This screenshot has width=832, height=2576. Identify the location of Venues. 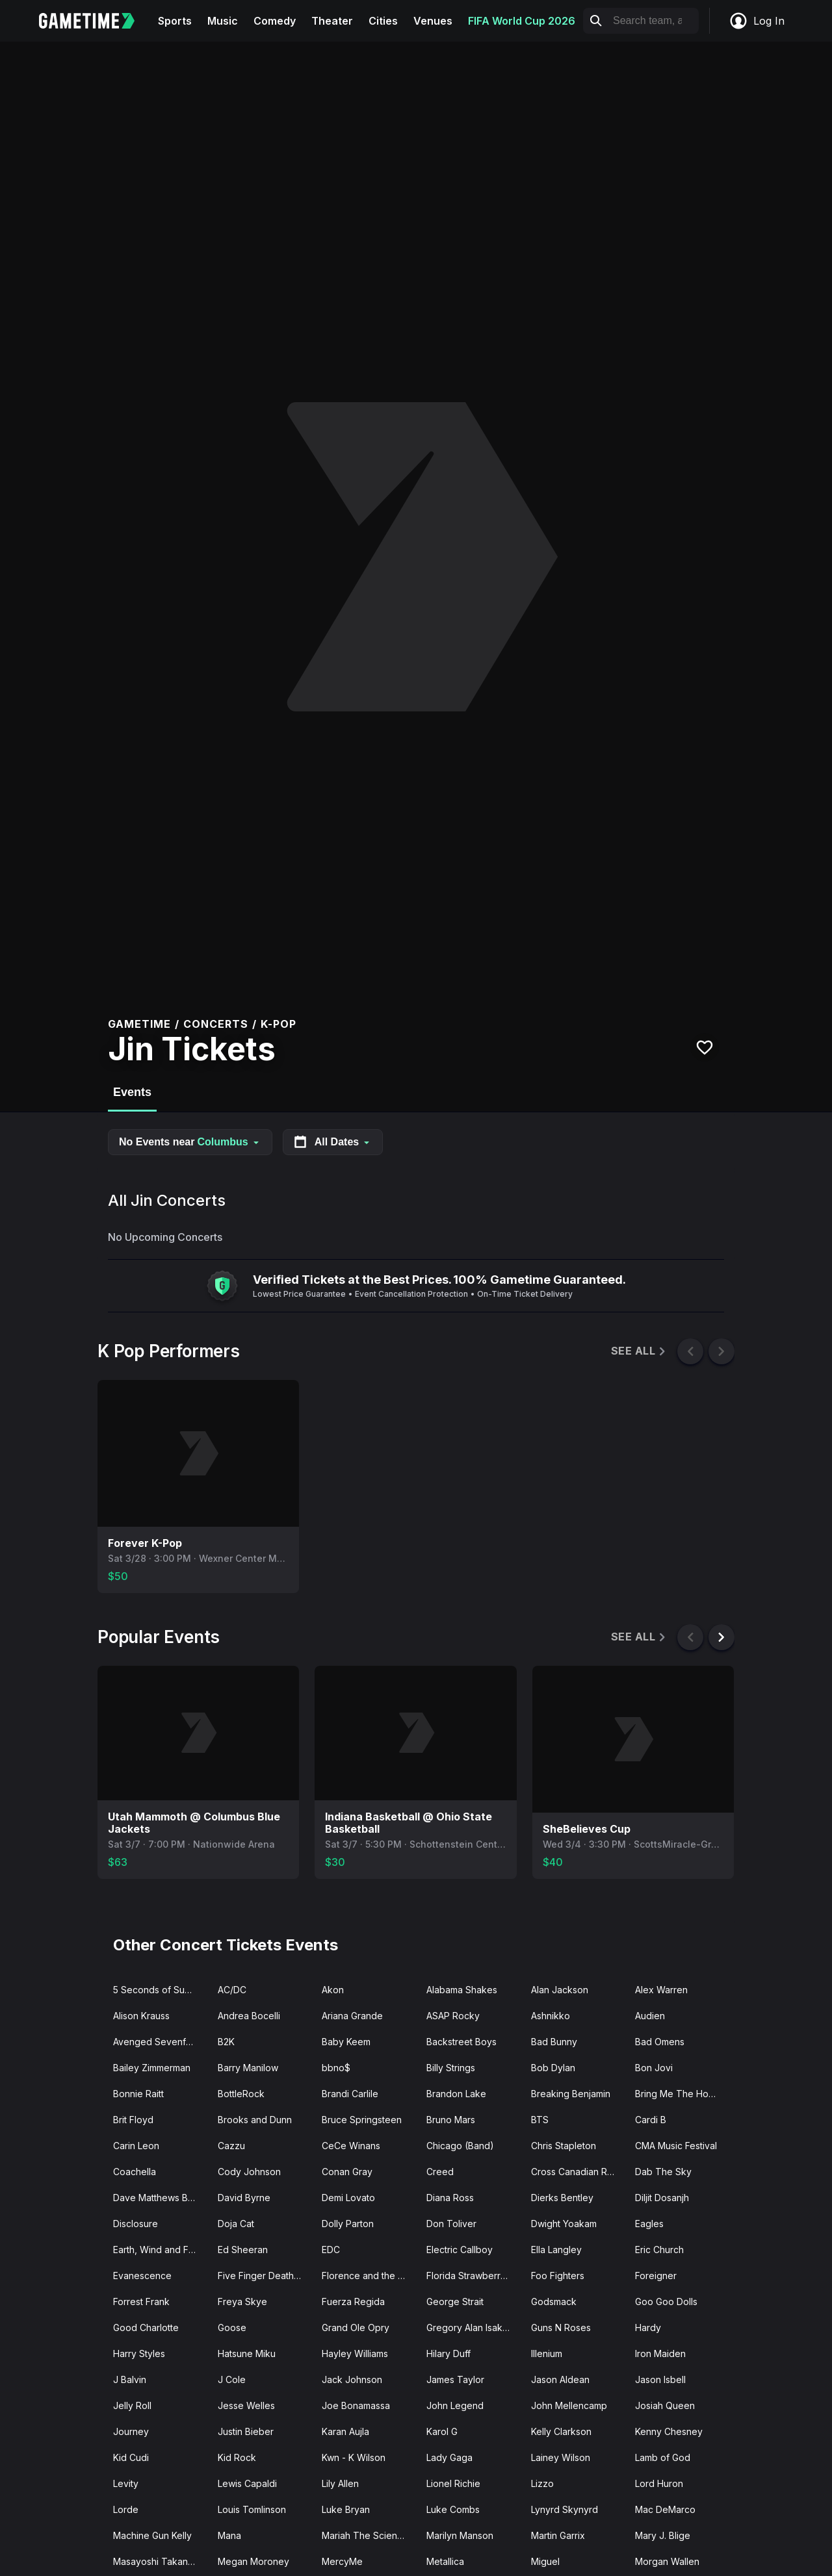
(432, 20).